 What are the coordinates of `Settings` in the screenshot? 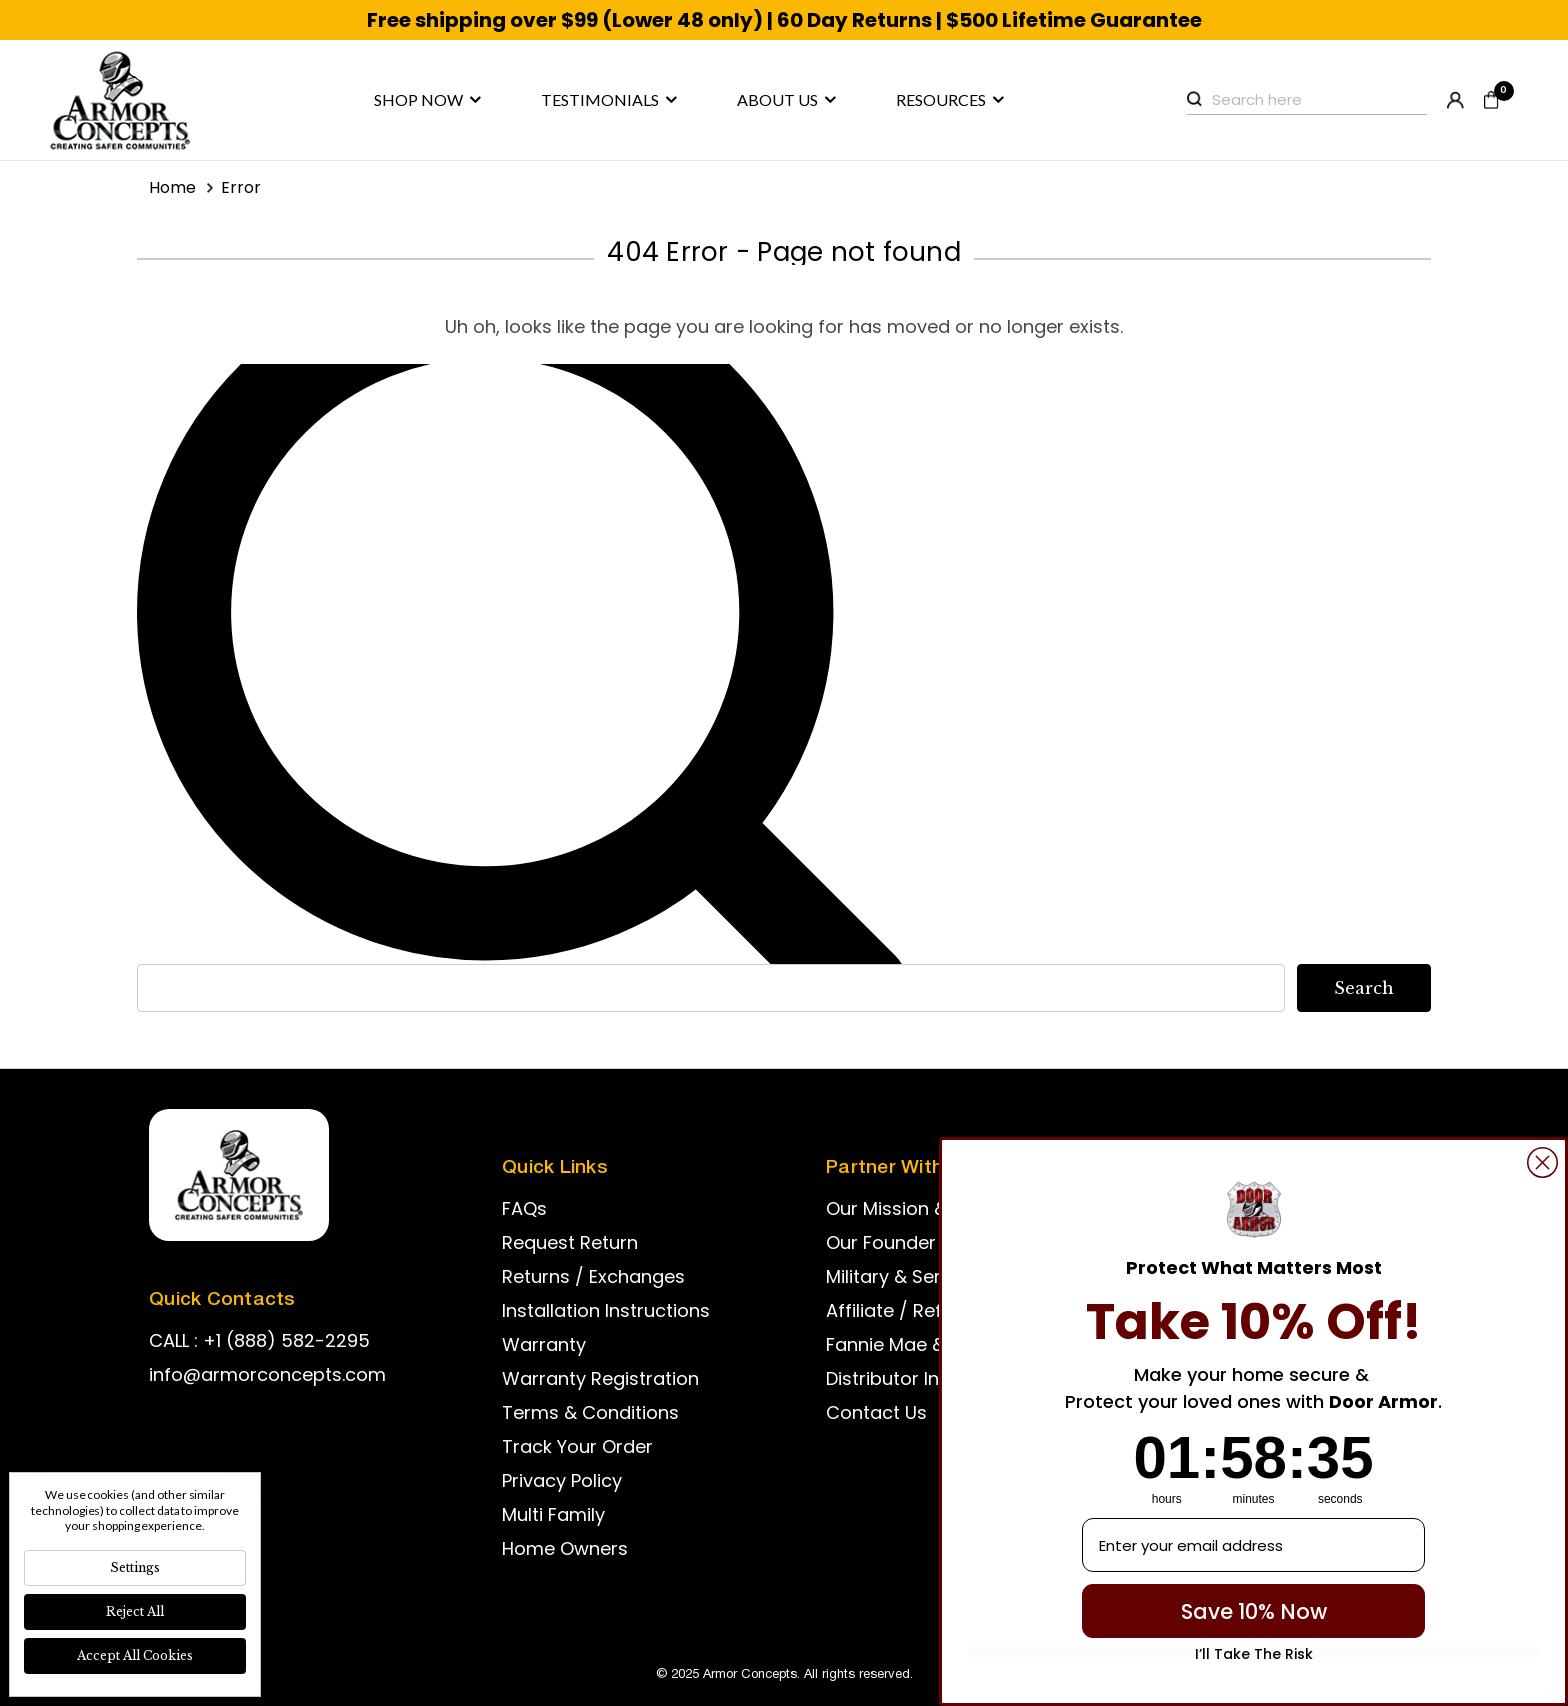 It's located at (135, 1567).